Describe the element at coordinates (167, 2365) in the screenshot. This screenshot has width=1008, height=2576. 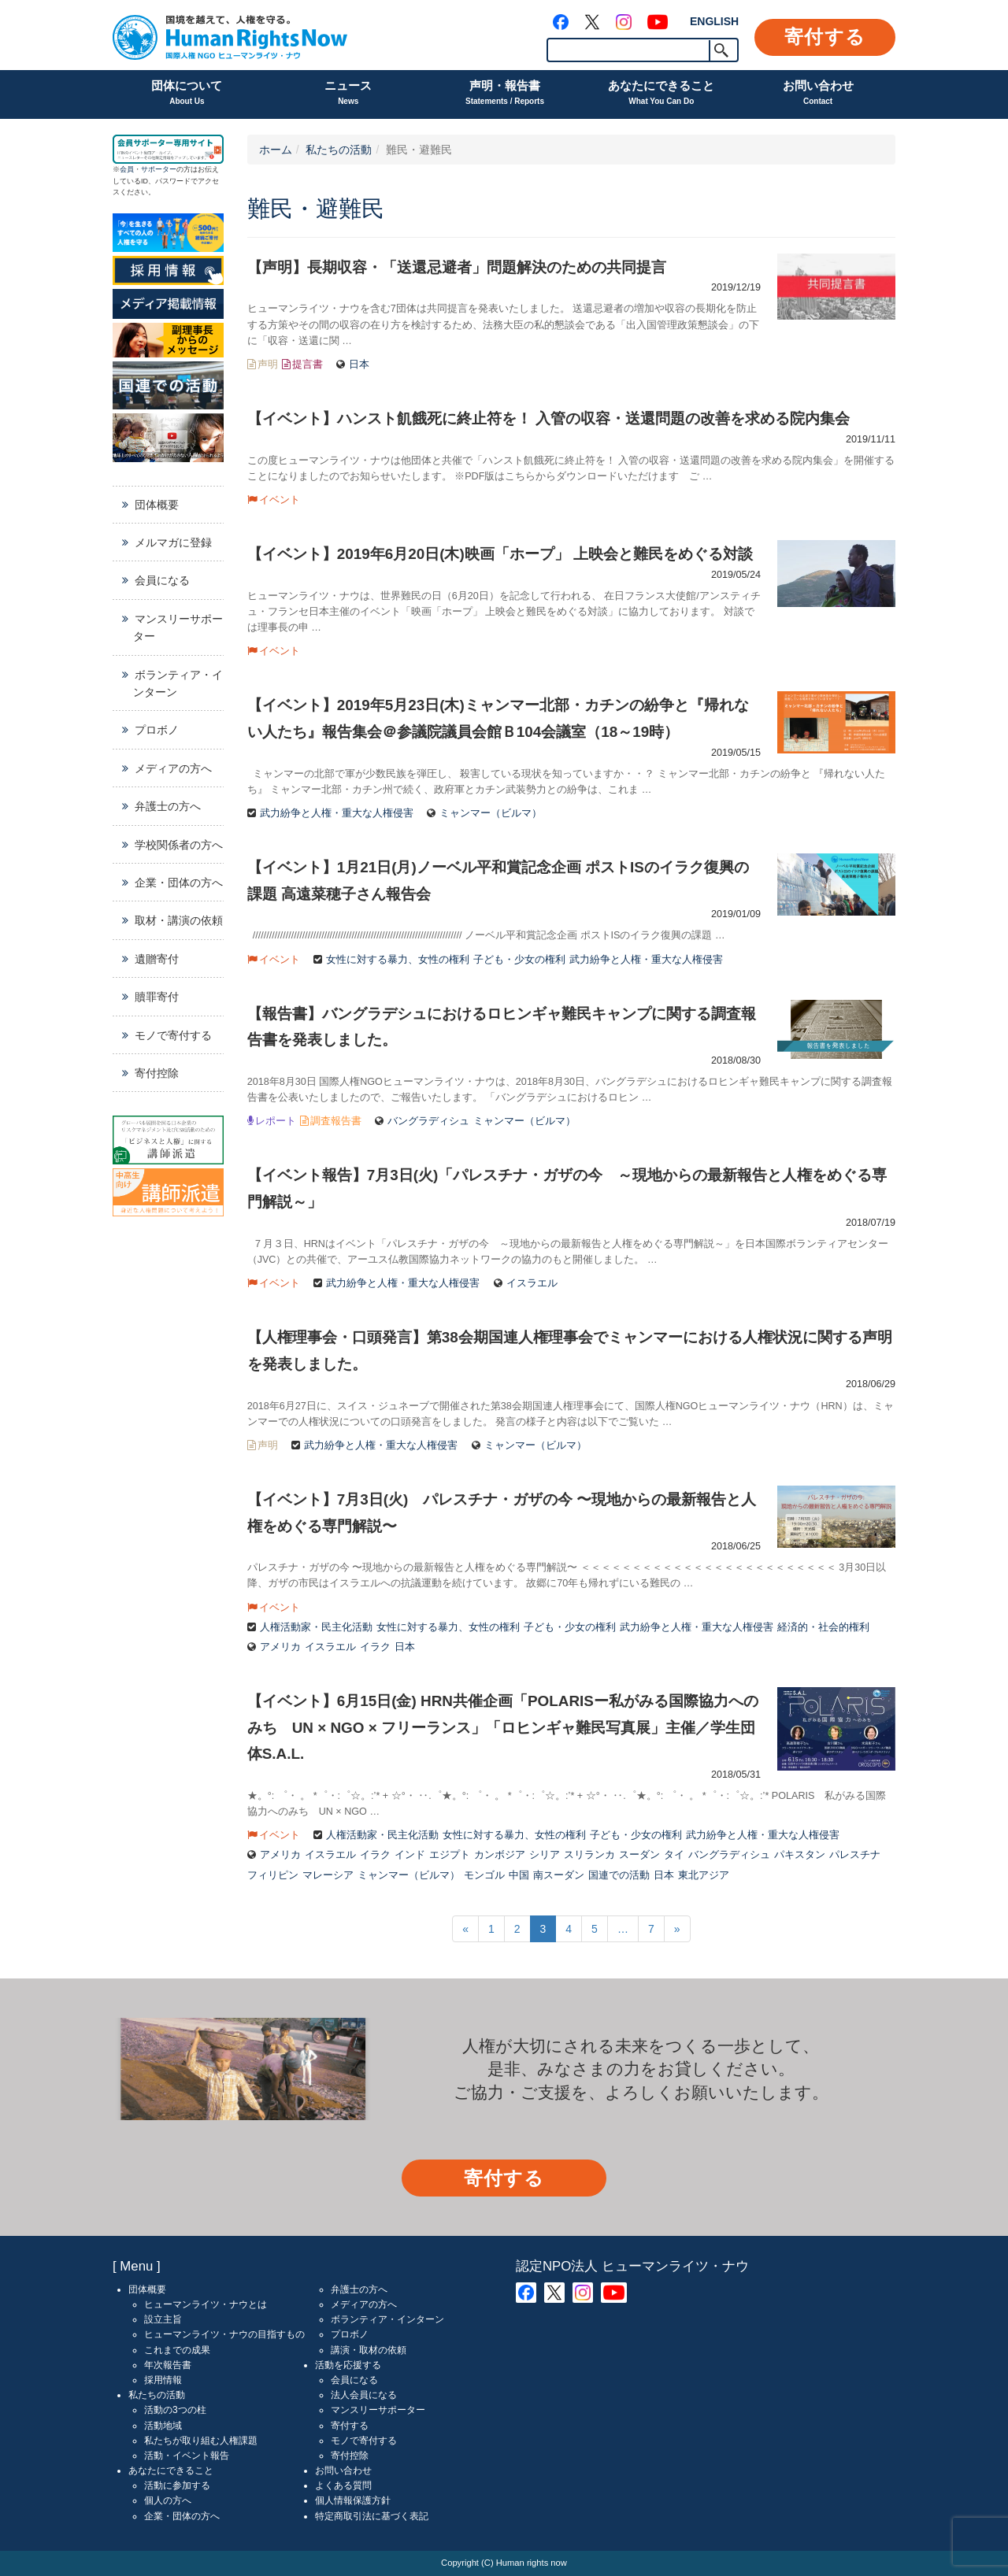
I see `年次報告書` at that location.